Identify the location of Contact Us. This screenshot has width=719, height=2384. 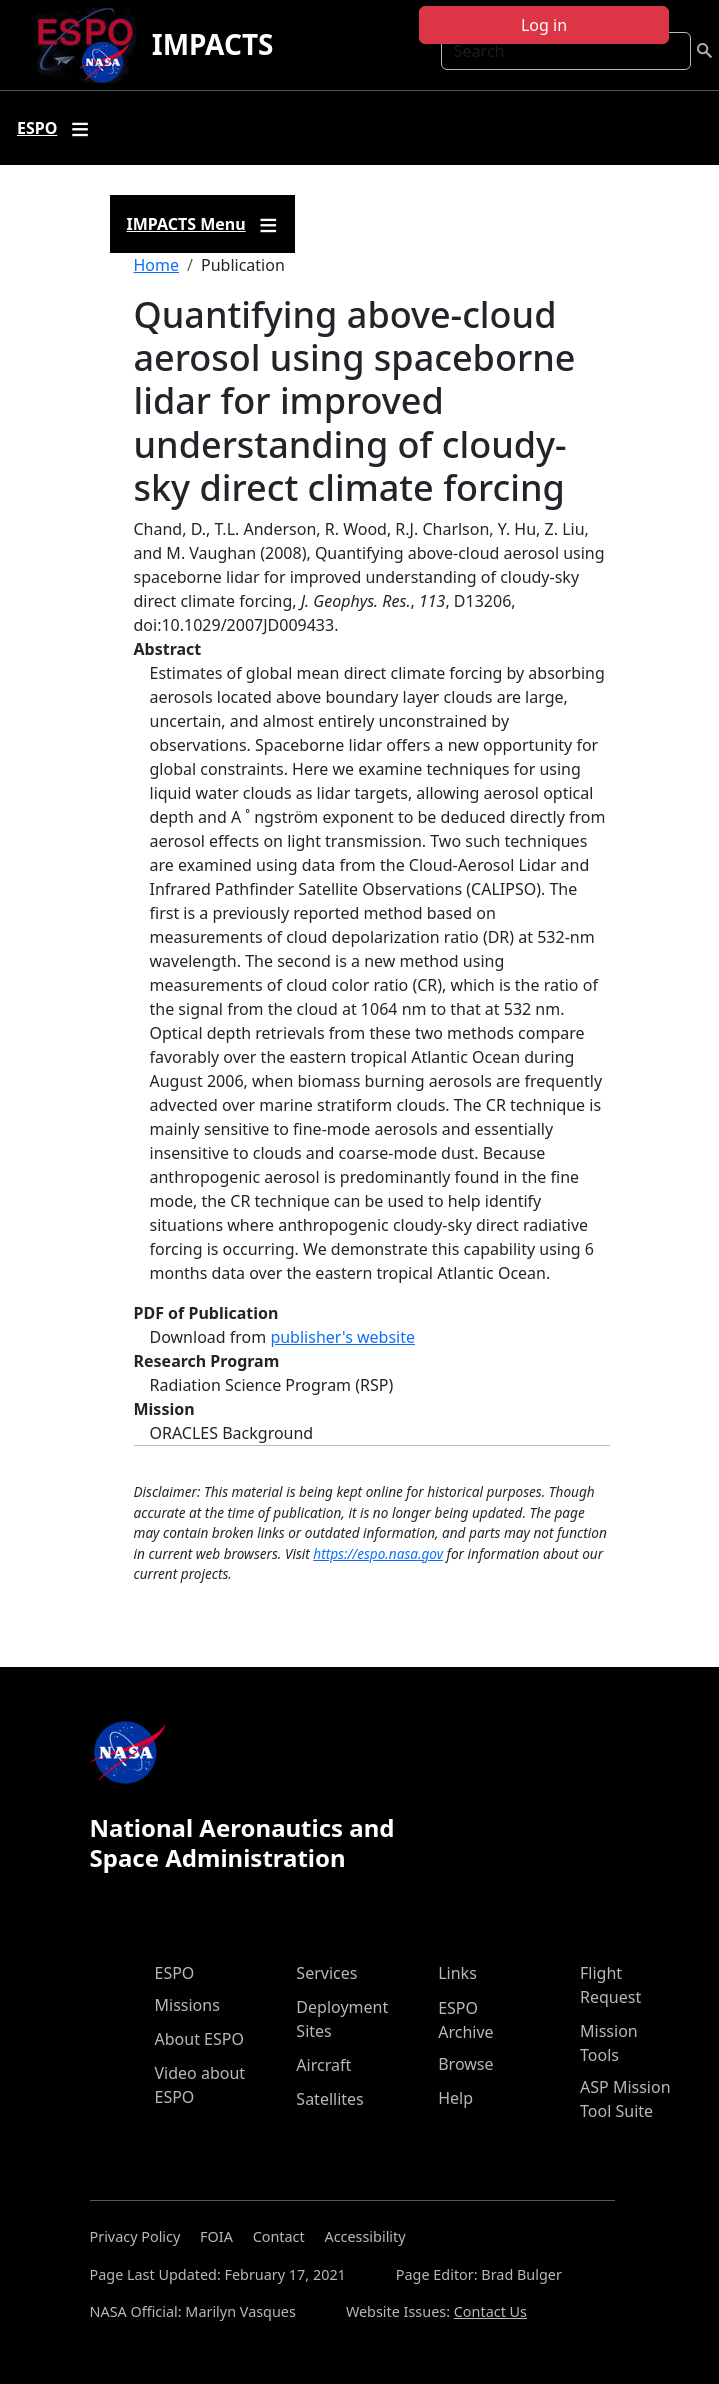
(490, 2311).